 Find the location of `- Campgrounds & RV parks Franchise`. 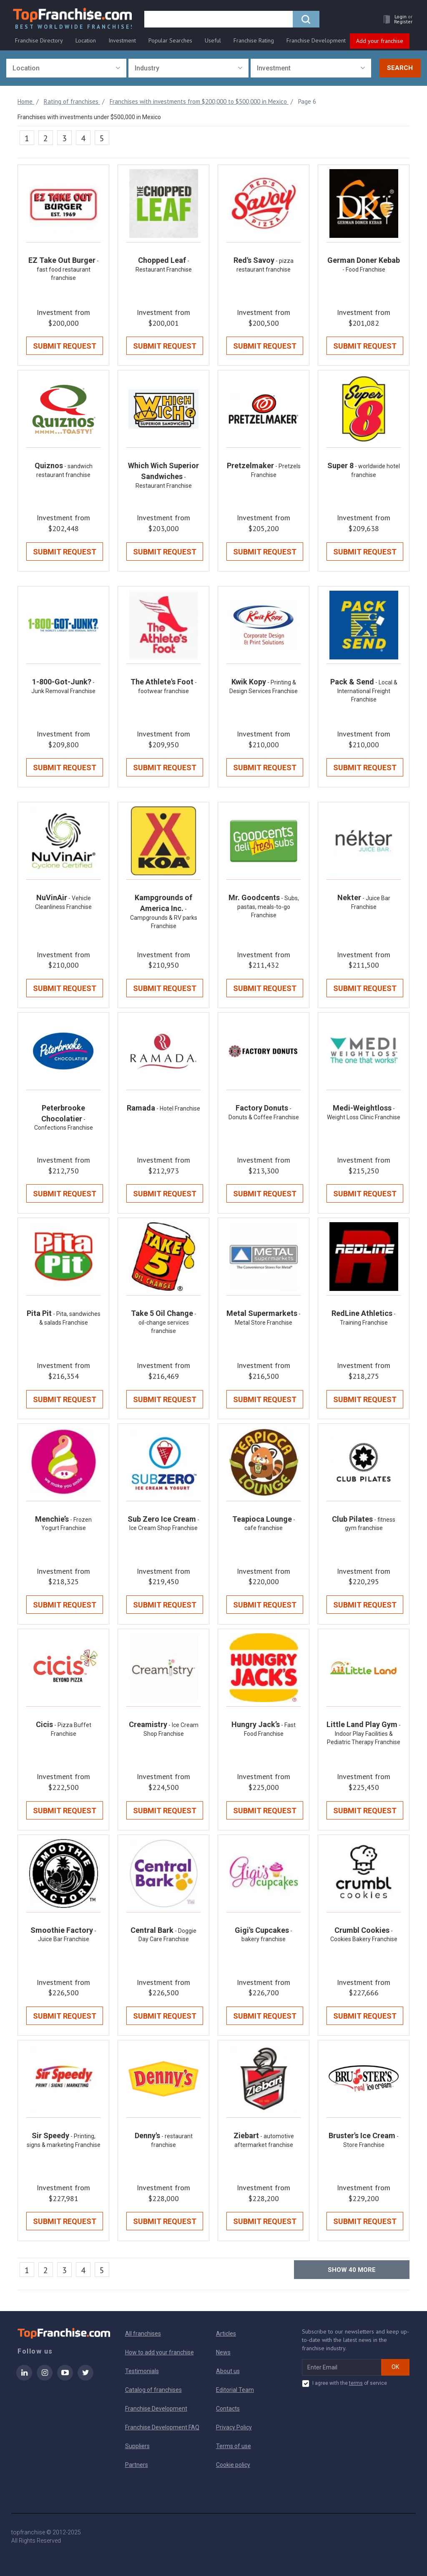

- Campgrounds & RV parks Franchise is located at coordinates (163, 917).